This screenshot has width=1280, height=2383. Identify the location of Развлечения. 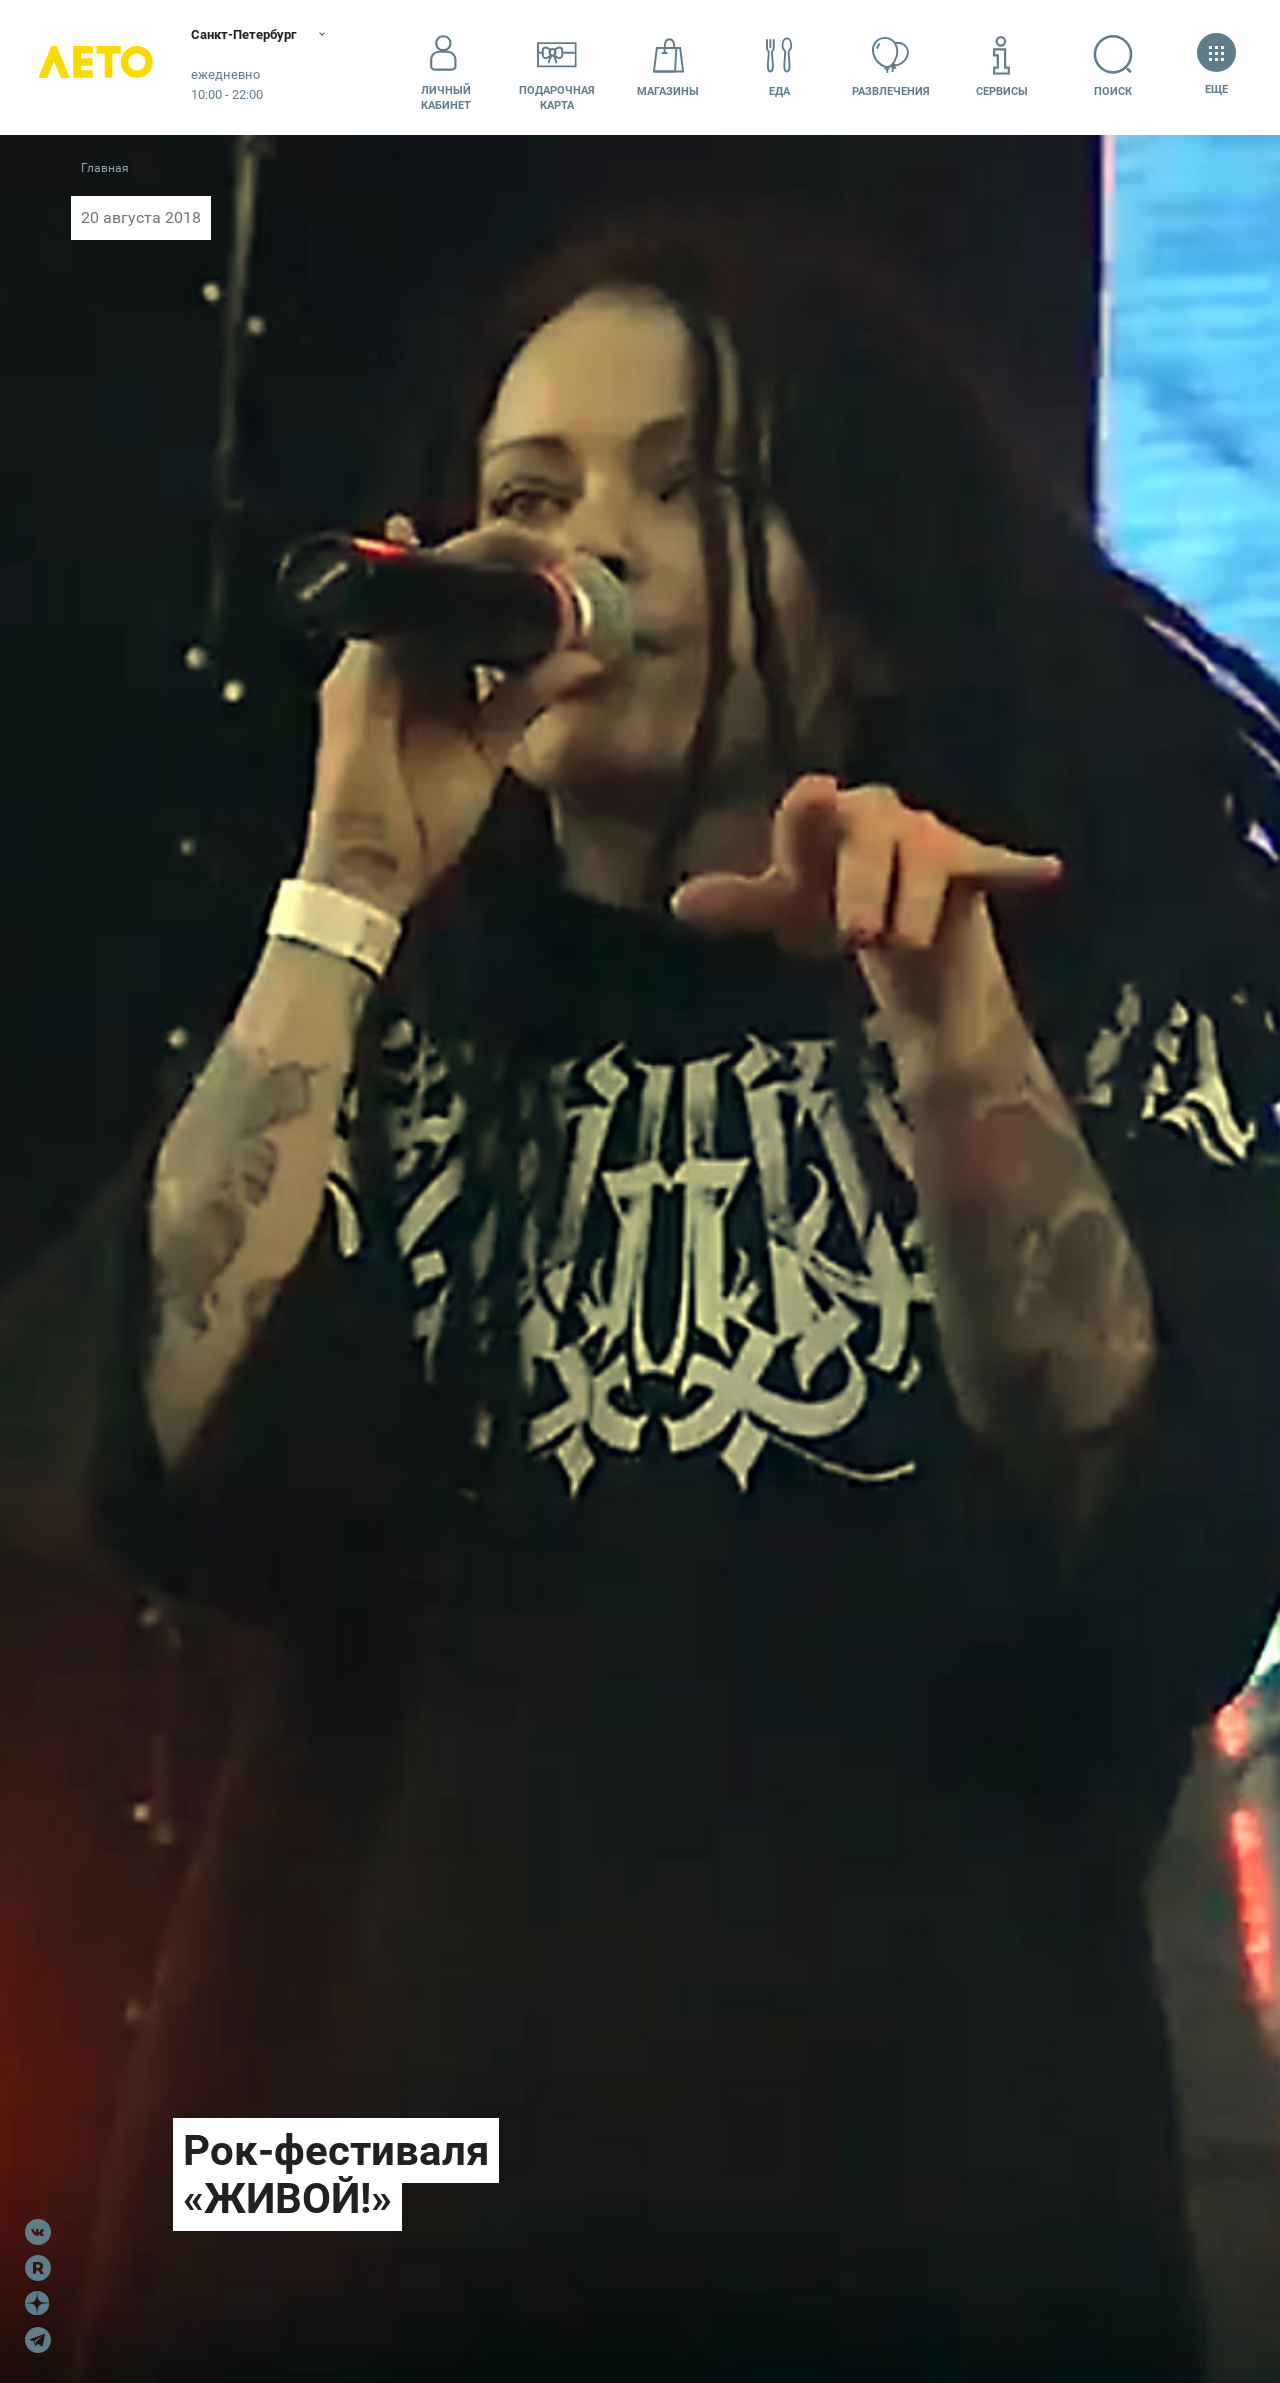
(891, 66).